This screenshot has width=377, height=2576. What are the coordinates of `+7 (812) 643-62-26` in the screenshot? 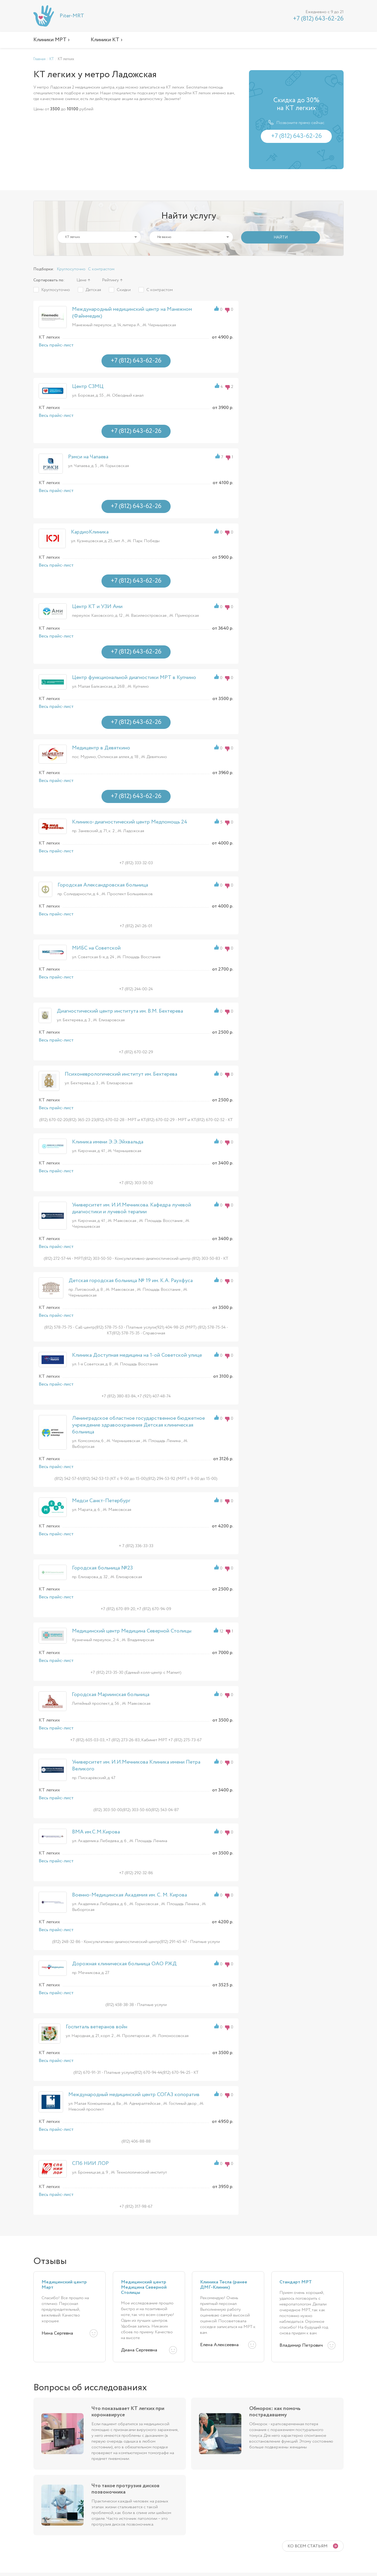 It's located at (318, 18).